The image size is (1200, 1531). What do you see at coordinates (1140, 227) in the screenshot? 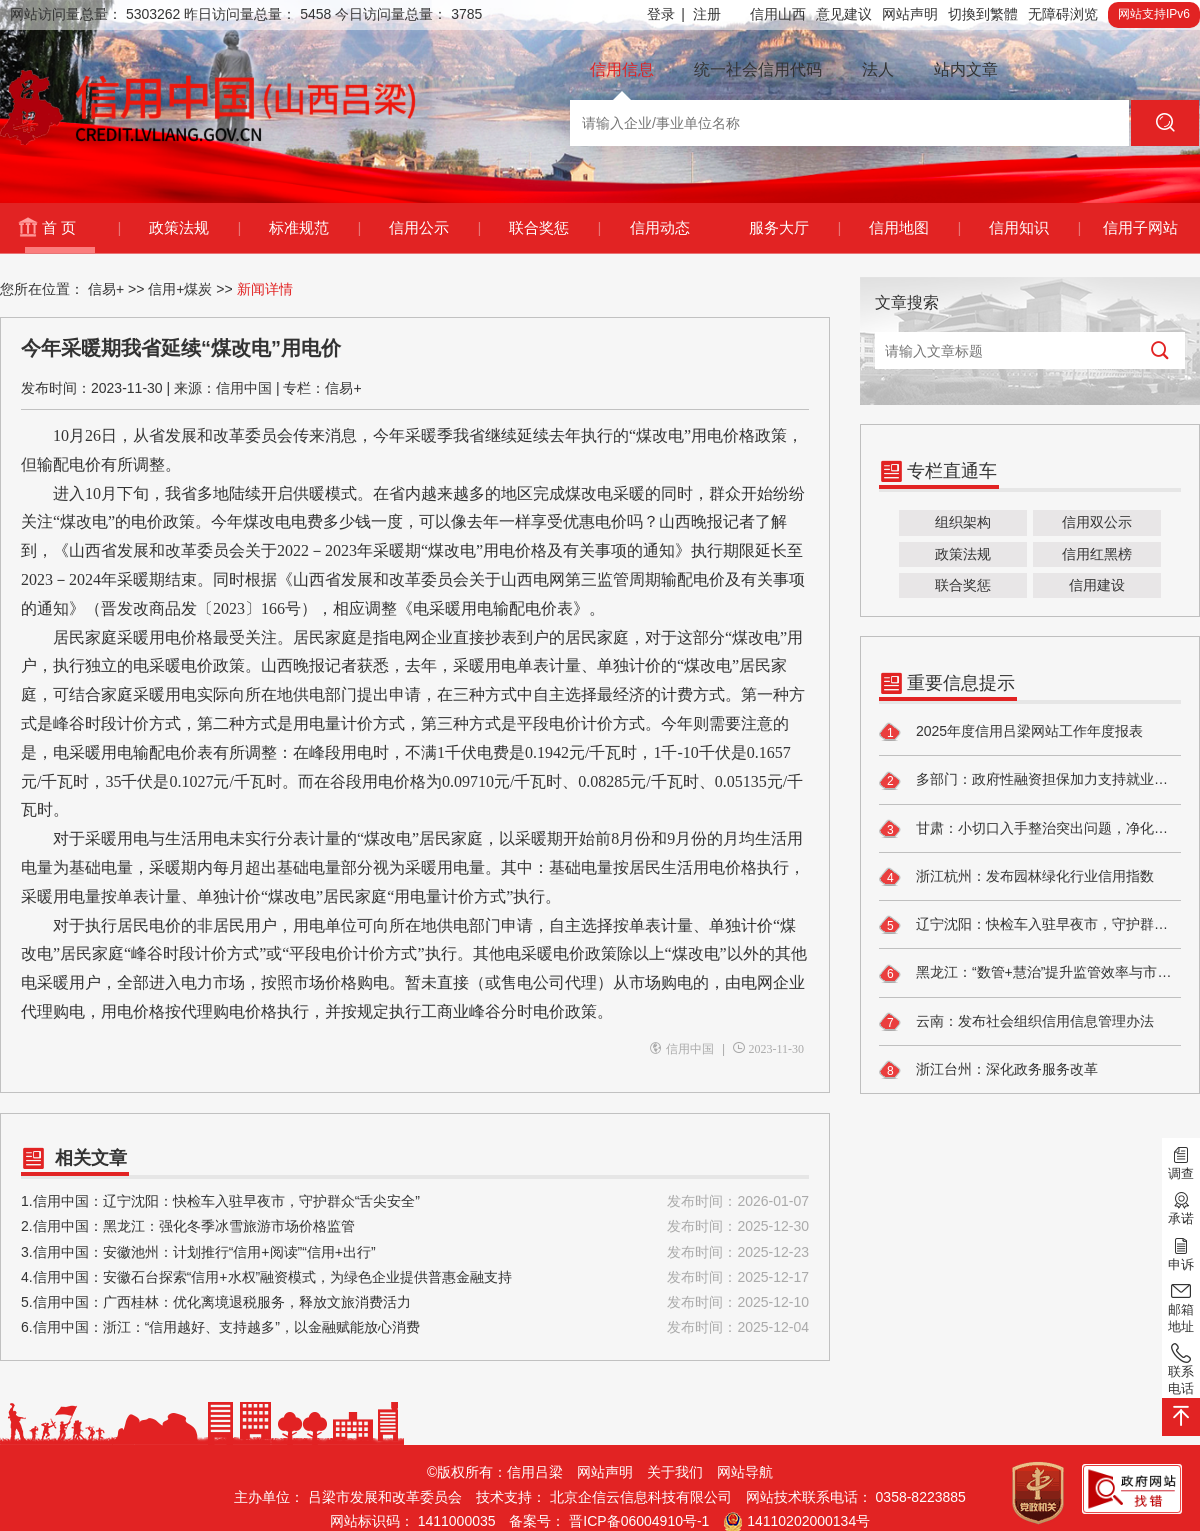
I see `信用子网站` at bounding box center [1140, 227].